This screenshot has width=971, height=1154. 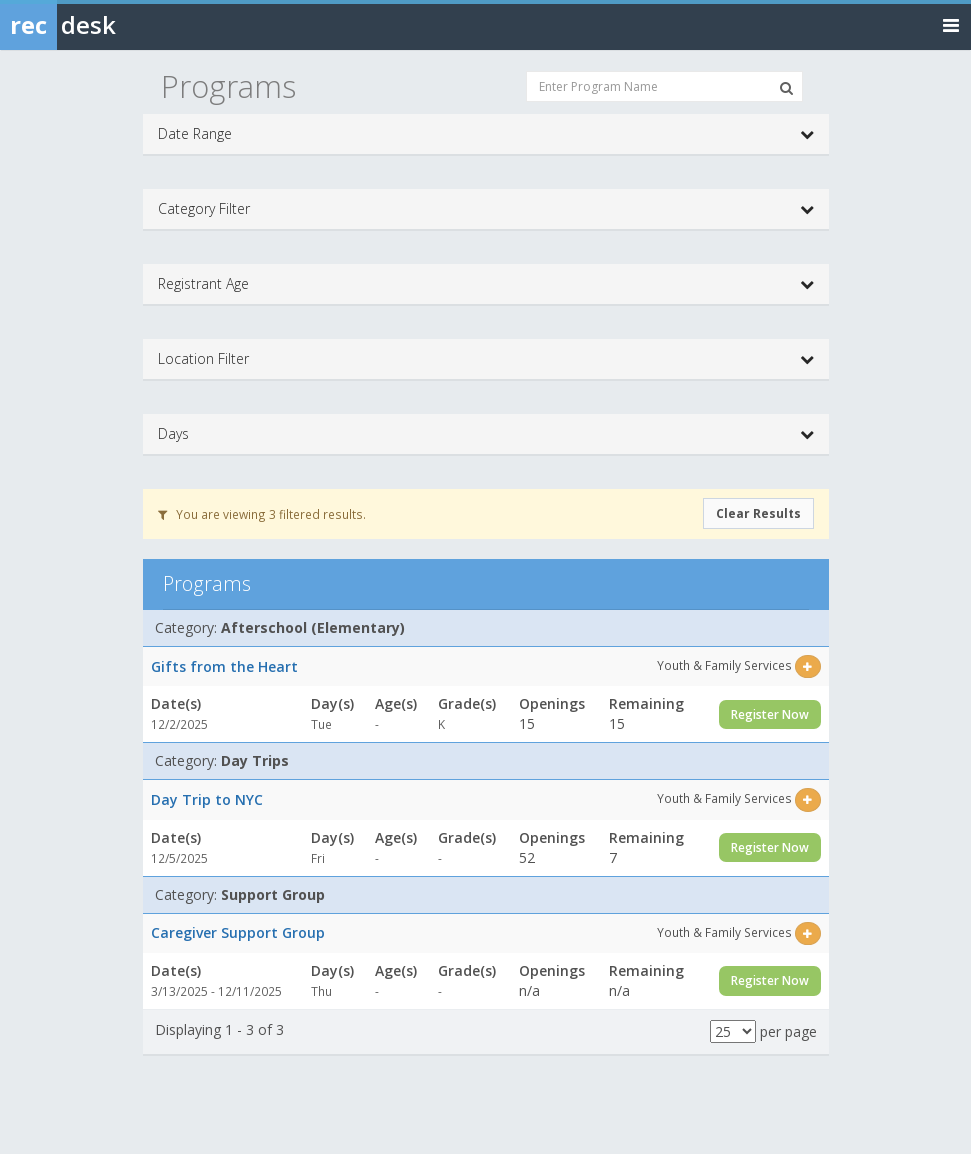 I want to click on [Enter Program Name], so click(x=664, y=86).